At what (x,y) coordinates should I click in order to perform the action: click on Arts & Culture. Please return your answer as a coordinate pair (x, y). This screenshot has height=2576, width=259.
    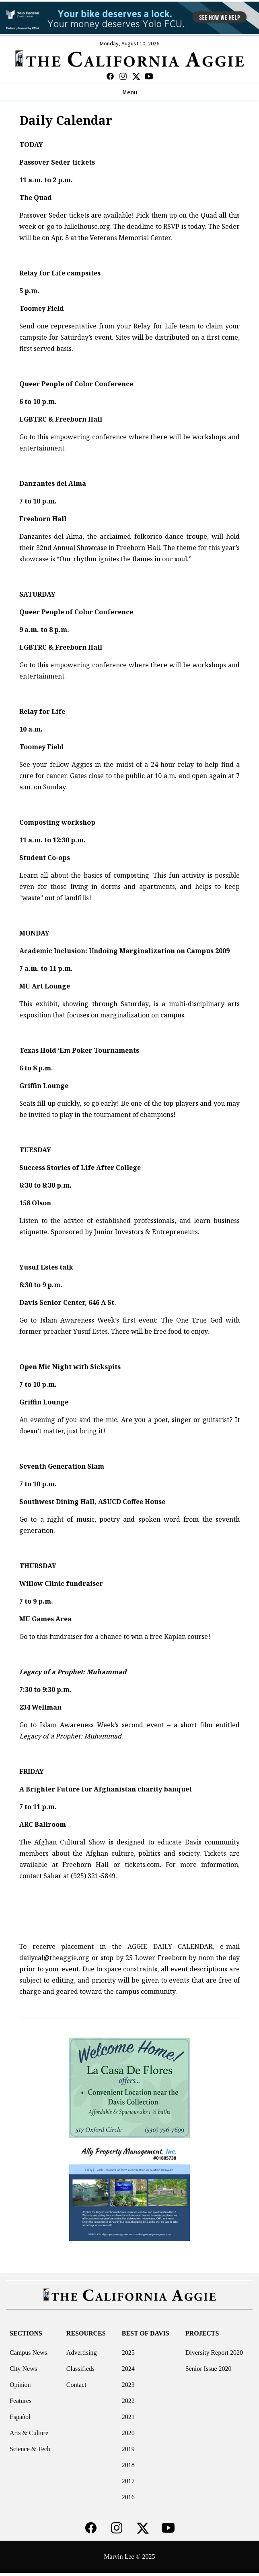
    Looking at the image, I should click on (29, 2432).